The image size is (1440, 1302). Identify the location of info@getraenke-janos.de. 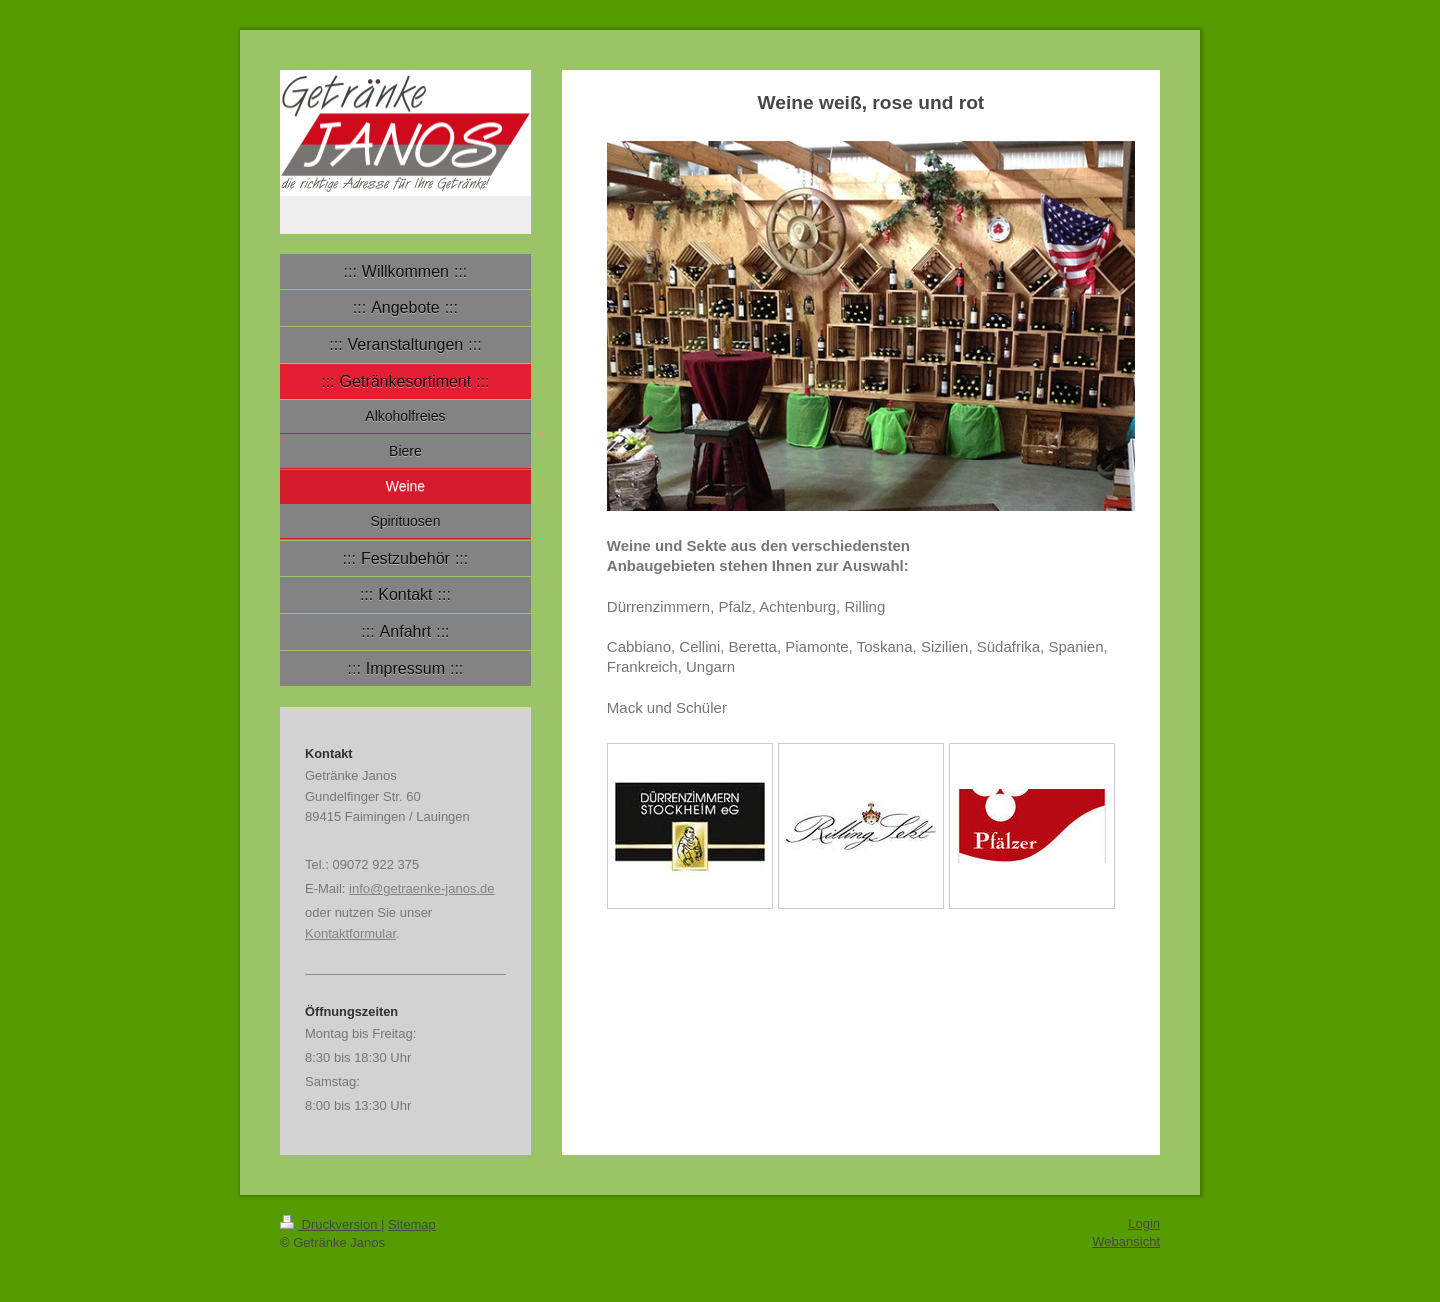
(421, 888).